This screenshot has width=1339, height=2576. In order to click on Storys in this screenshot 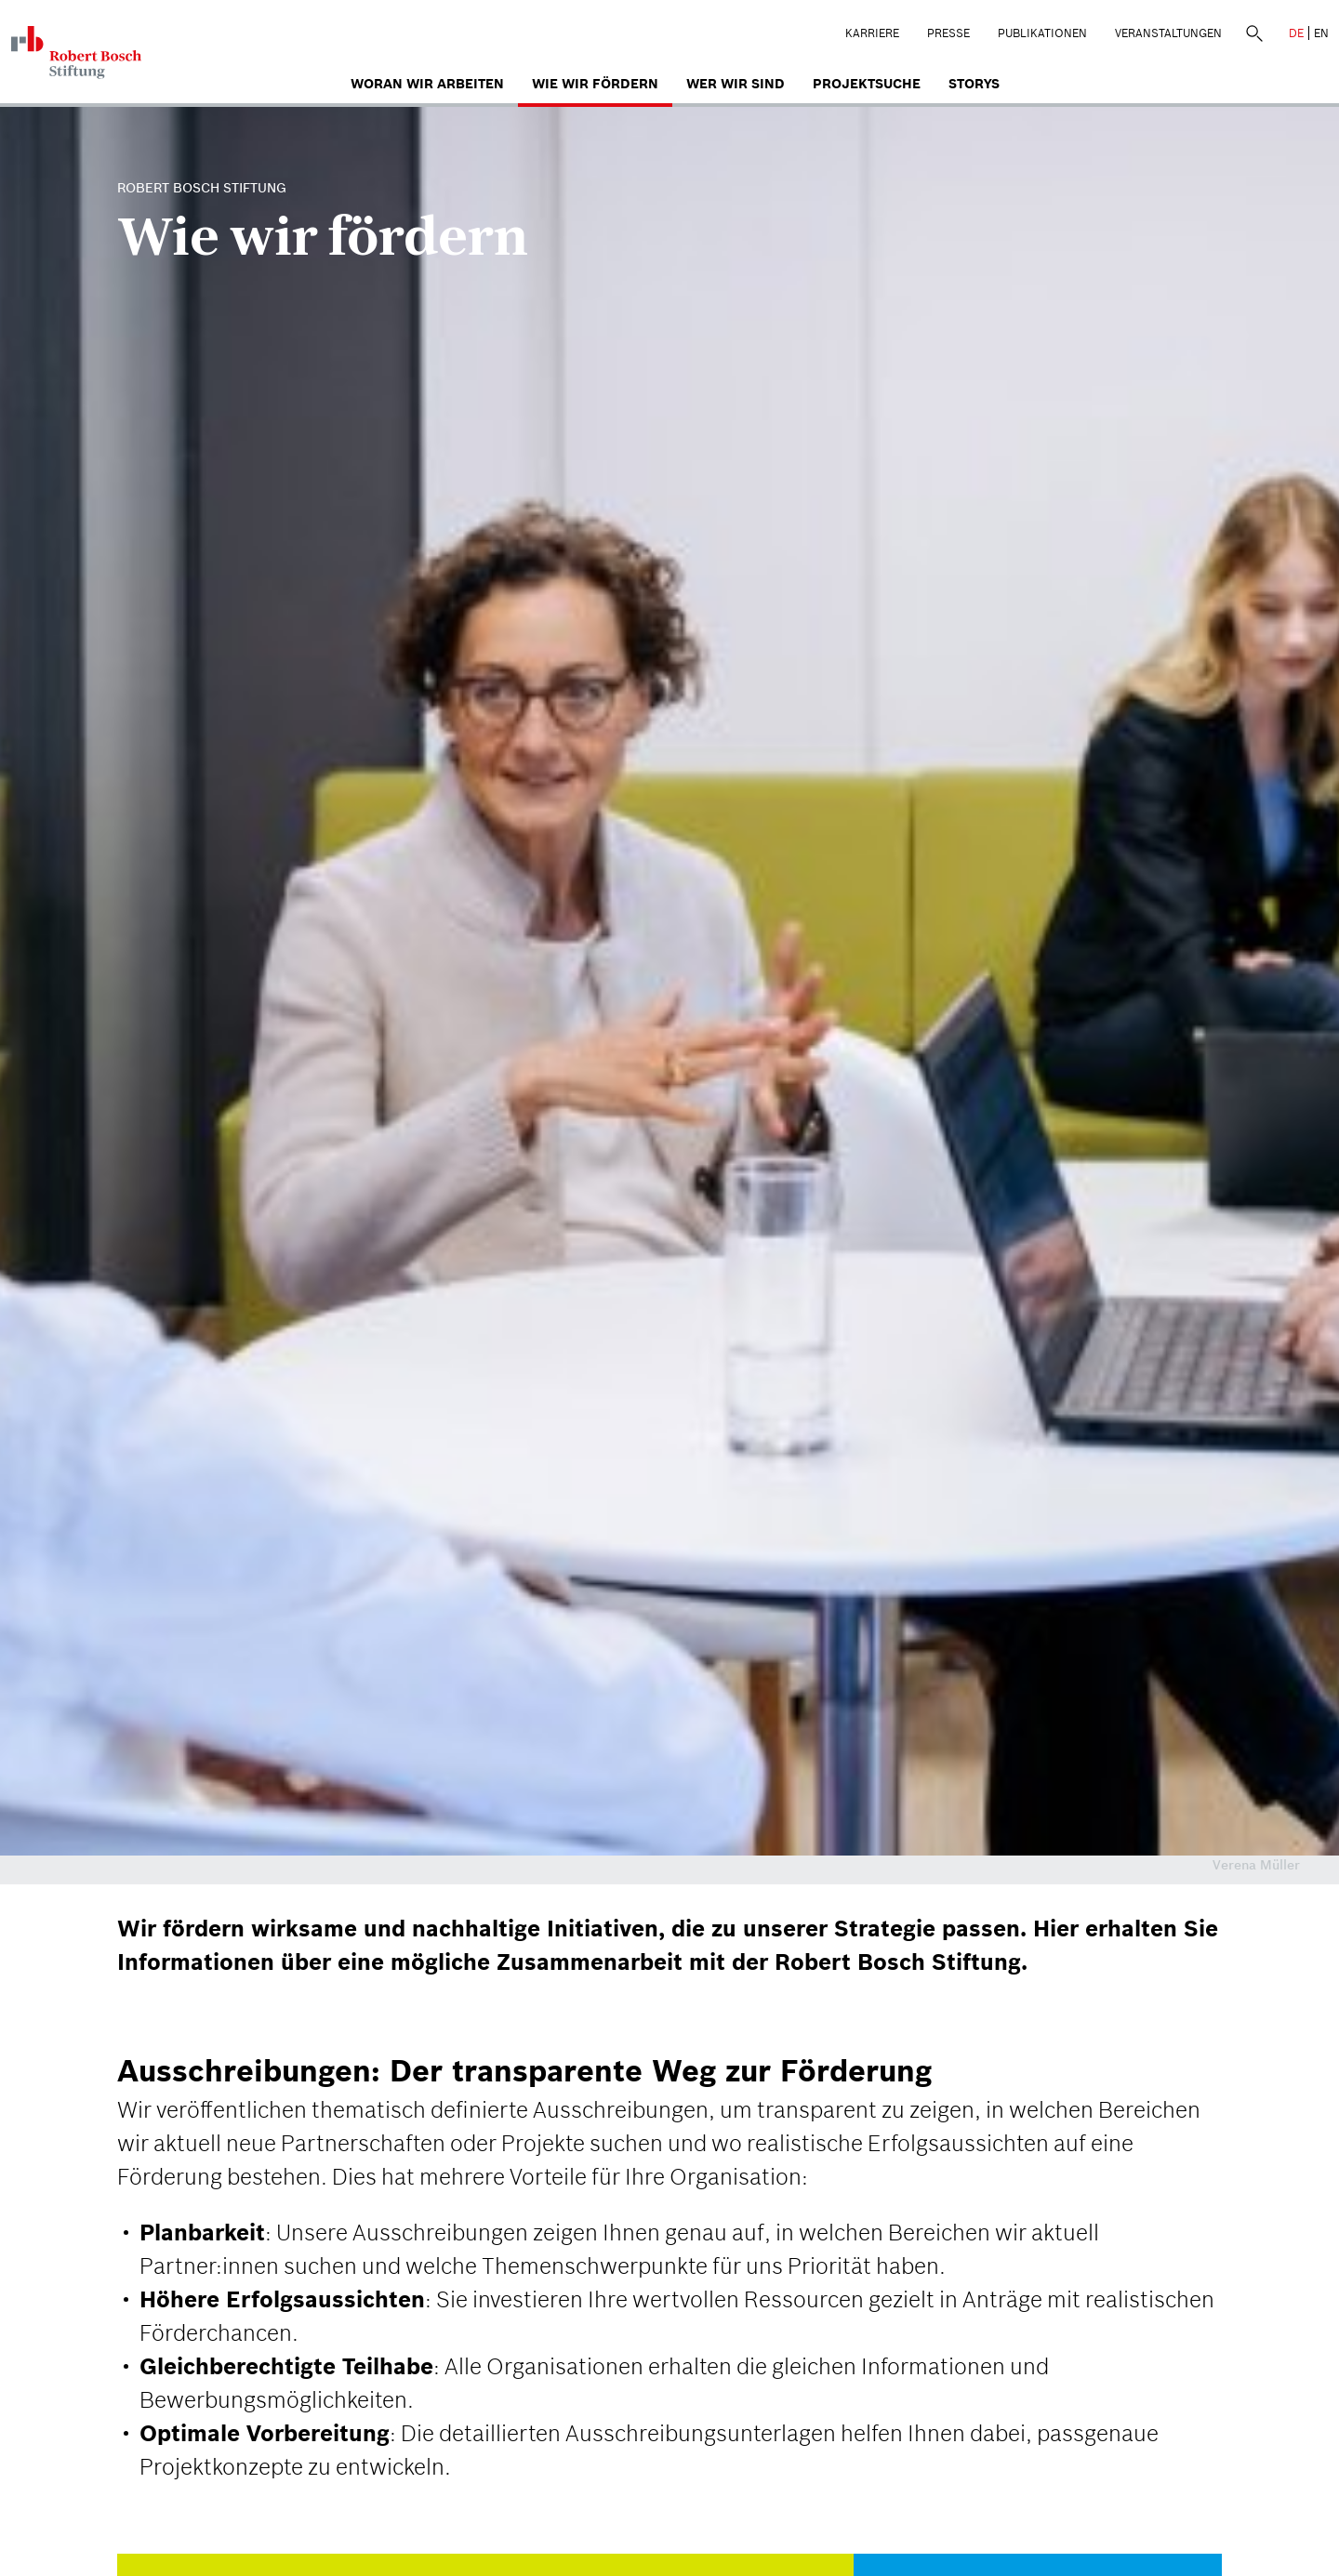, I will do `click(974, 83)`.